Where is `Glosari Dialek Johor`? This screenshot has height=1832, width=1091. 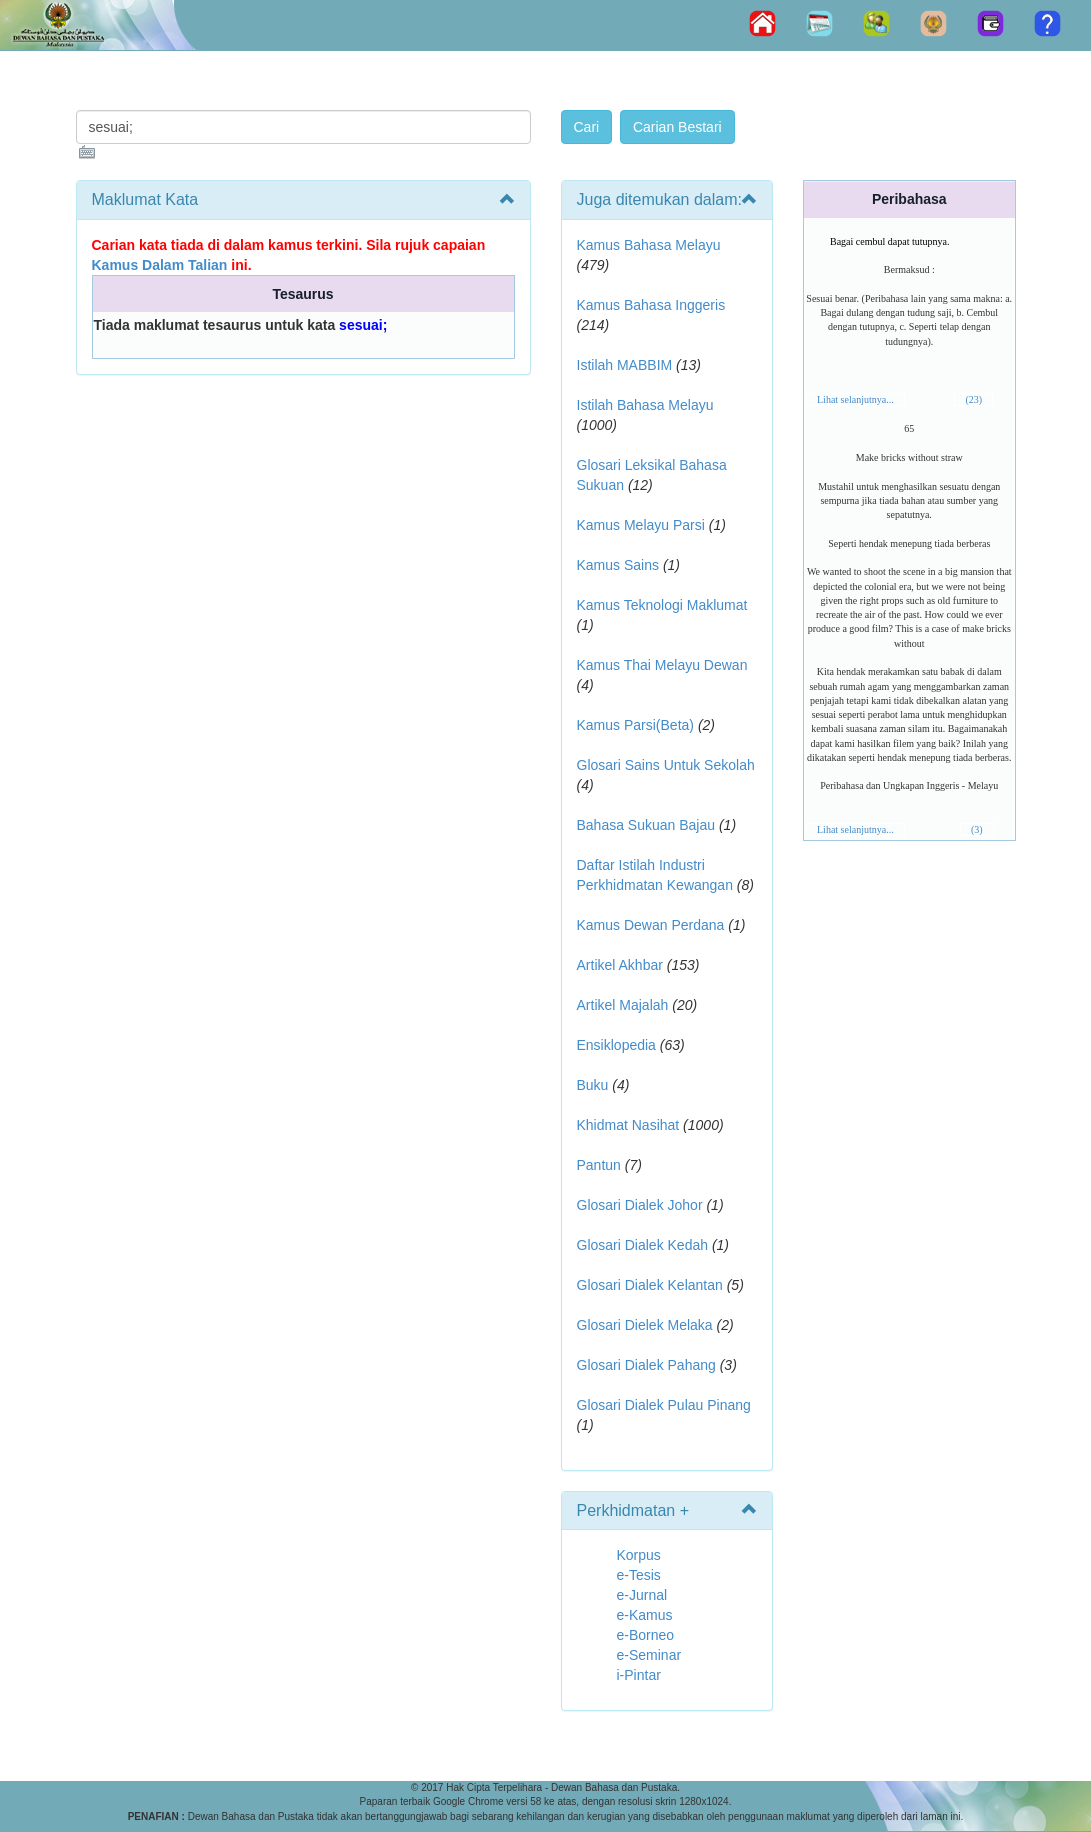
Glosari Dialek Johor is located at coordinates (640, 1205).